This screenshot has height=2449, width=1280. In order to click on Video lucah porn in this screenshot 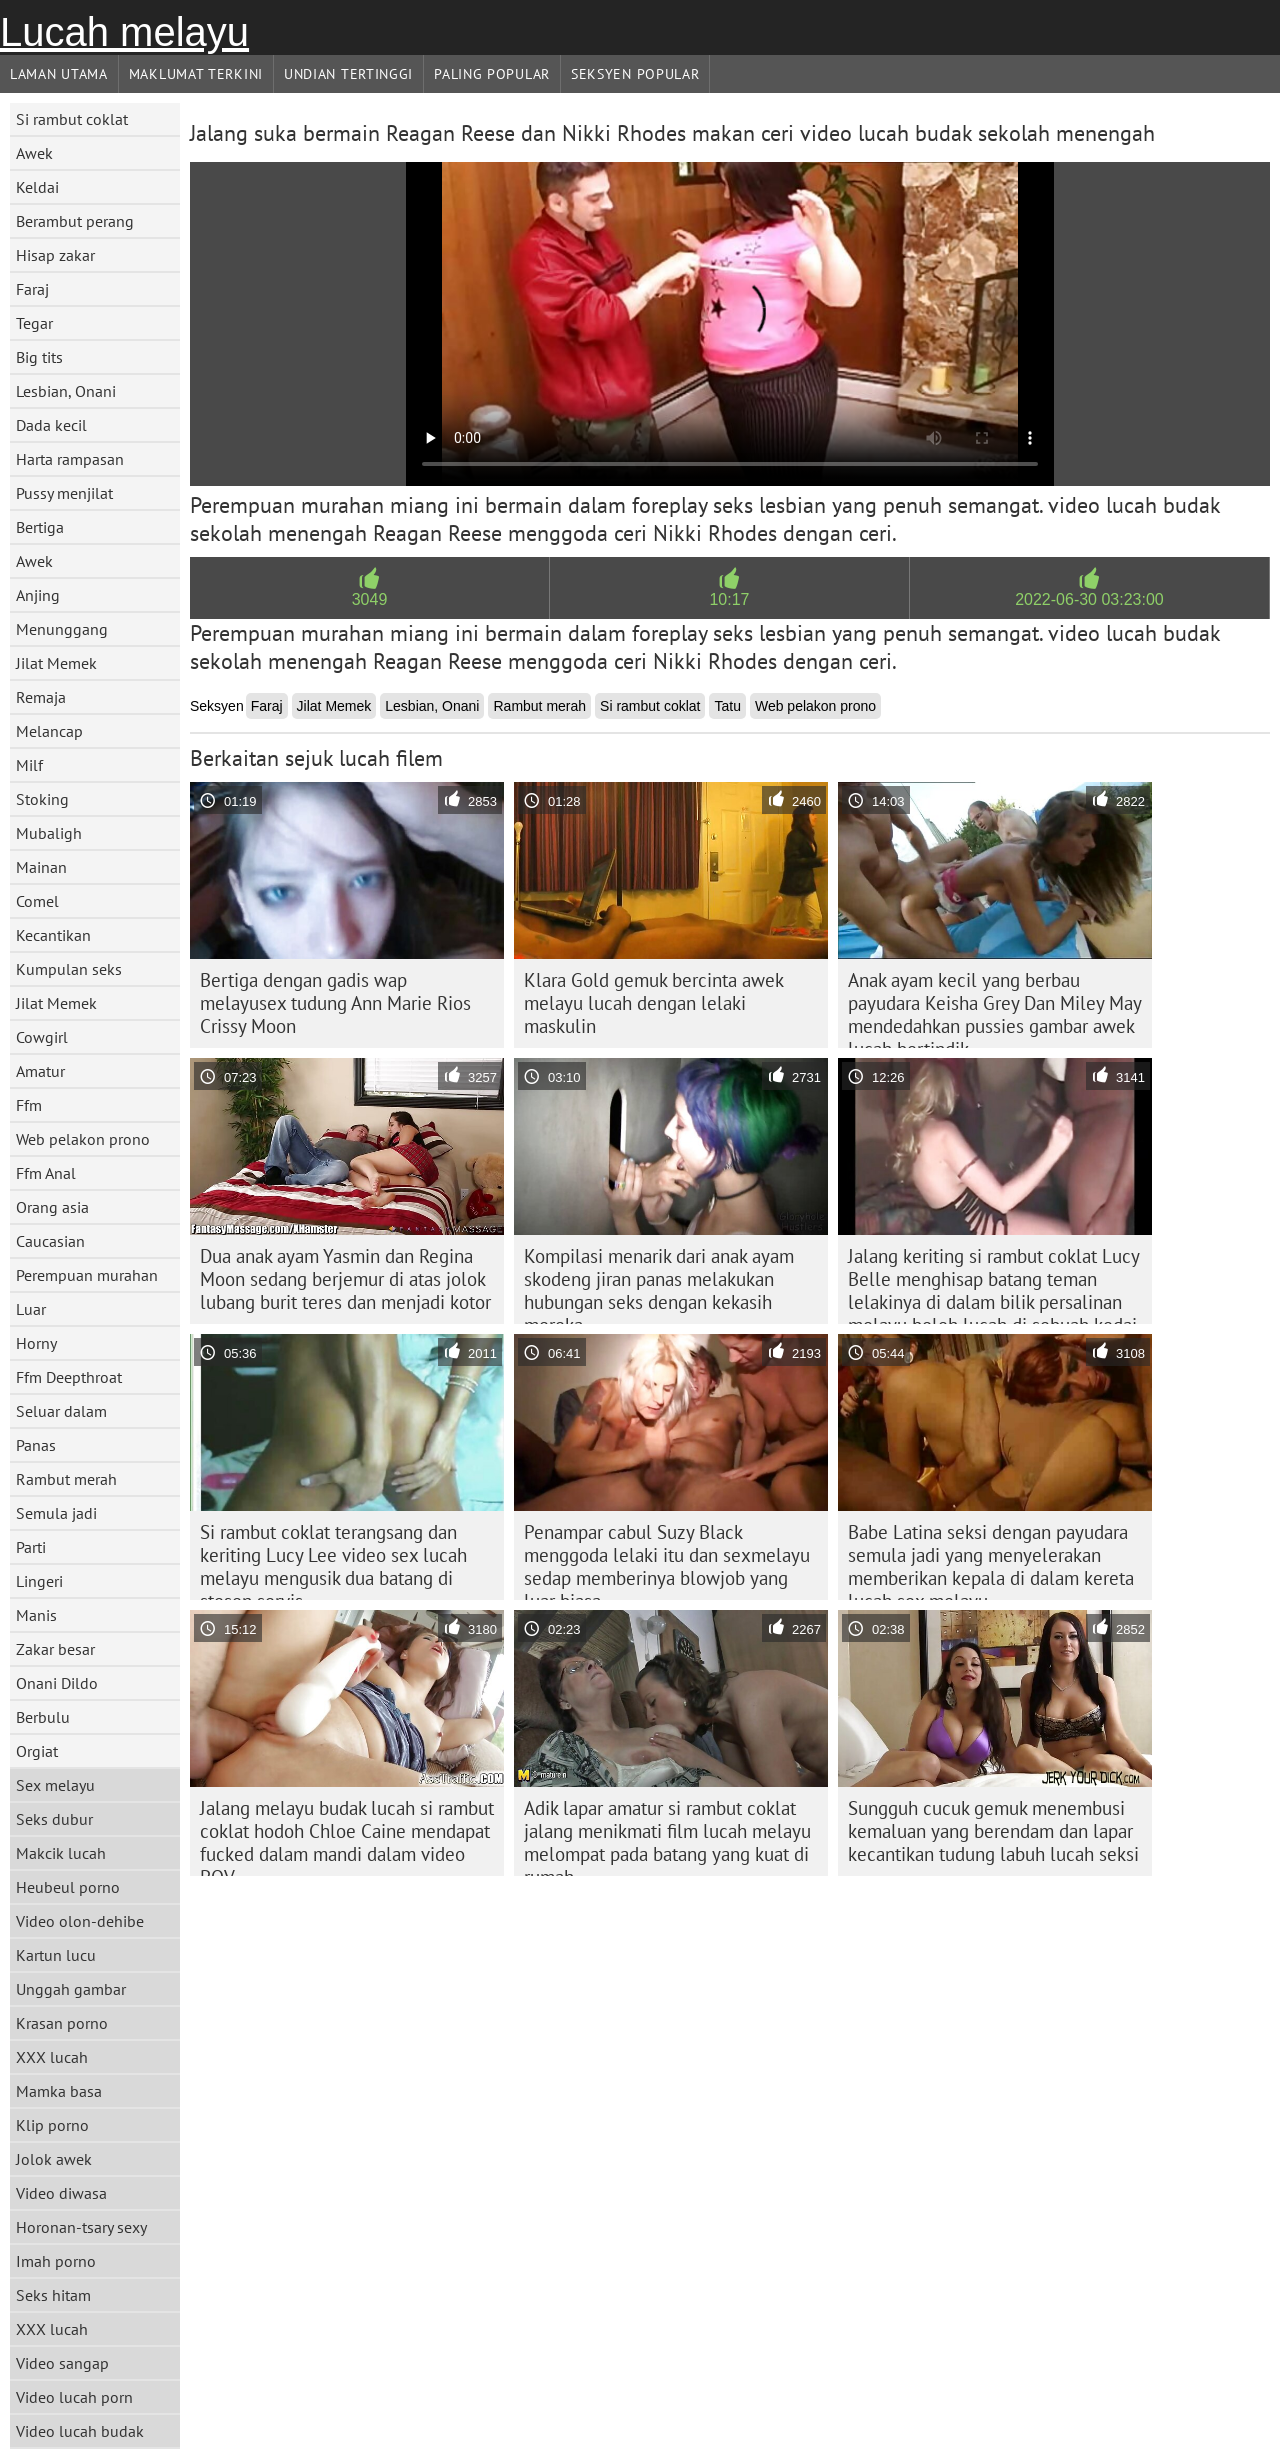, I will do `click(74, 2397)`.